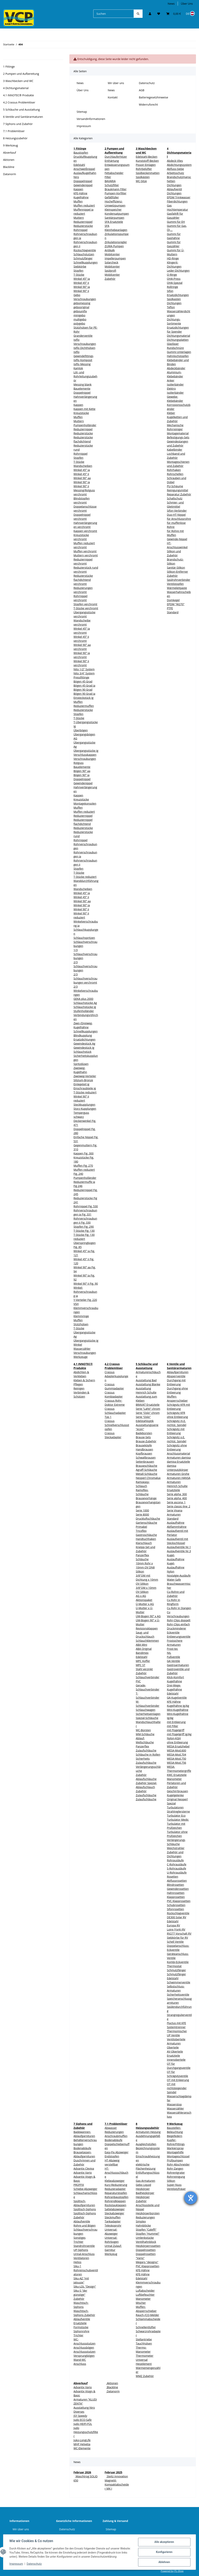  I want to click on 1 Fittinge, so click(9, 66).